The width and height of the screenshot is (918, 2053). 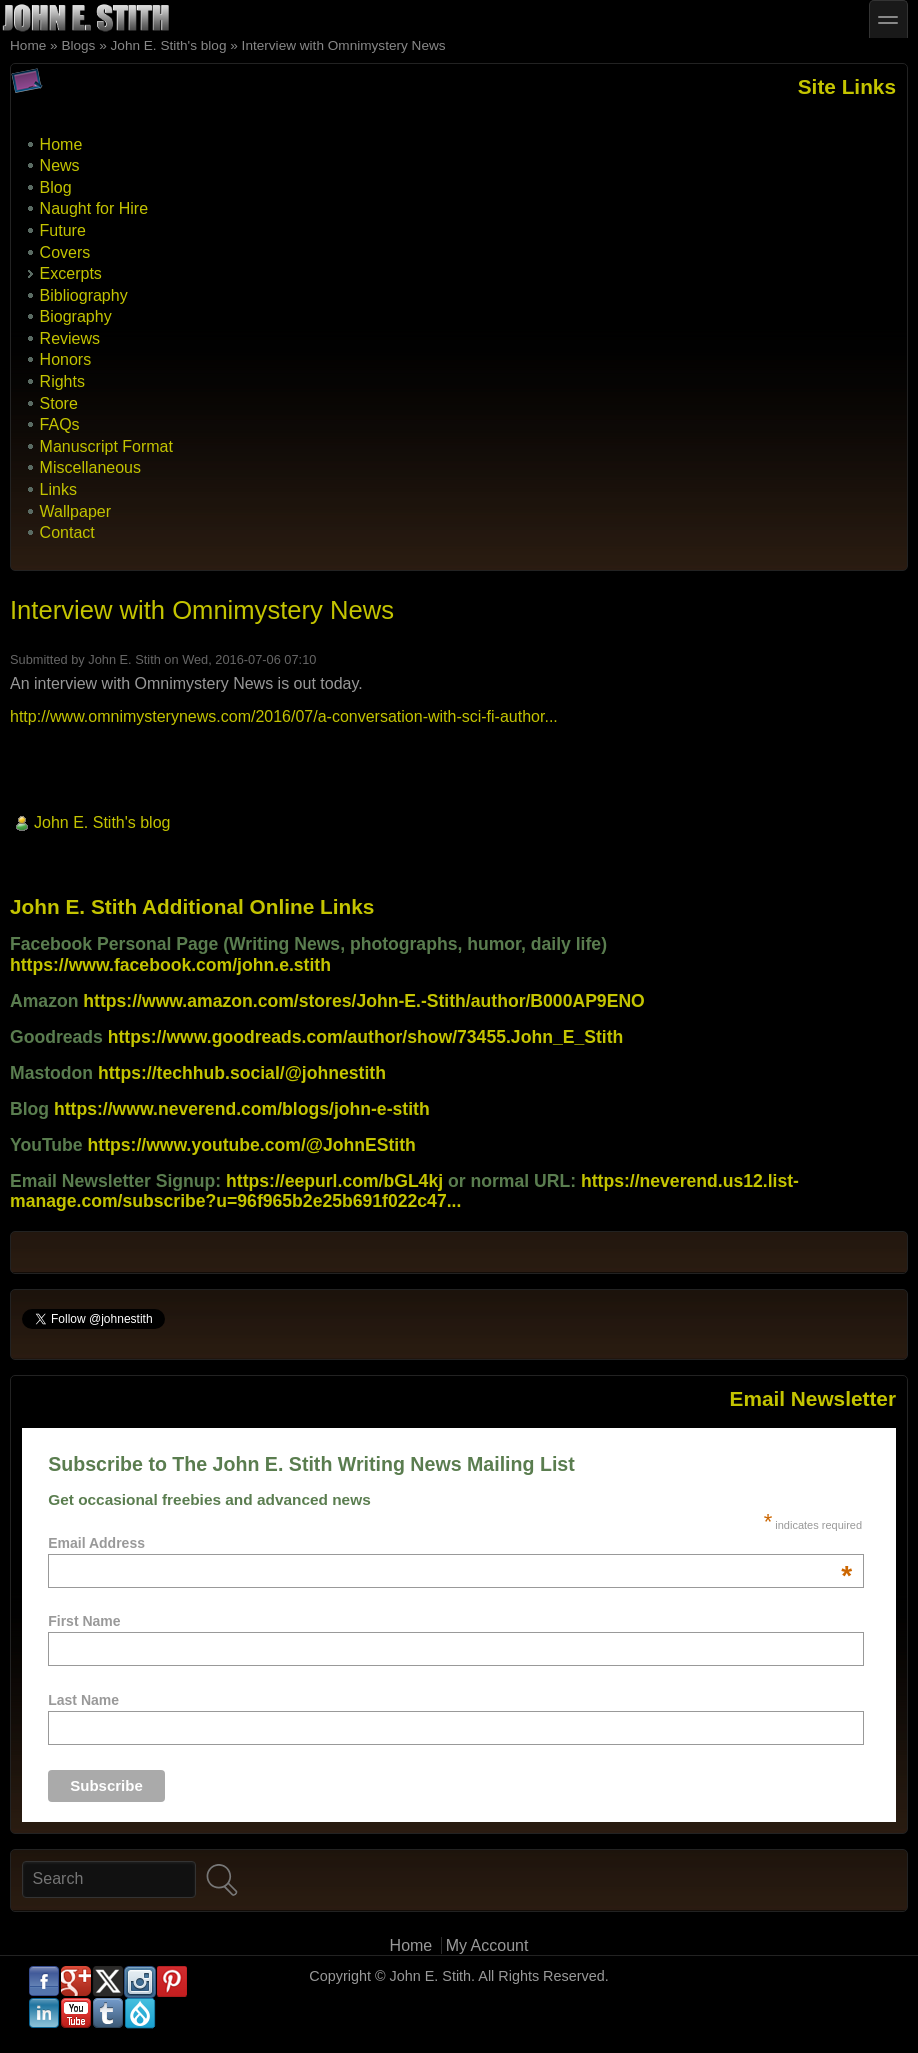 What do you see at coordinates (242, 1109) in the screenshot?
I see `https://www.neverend.com/blogs/john-e-stith` at bounding box center [242, 1109].